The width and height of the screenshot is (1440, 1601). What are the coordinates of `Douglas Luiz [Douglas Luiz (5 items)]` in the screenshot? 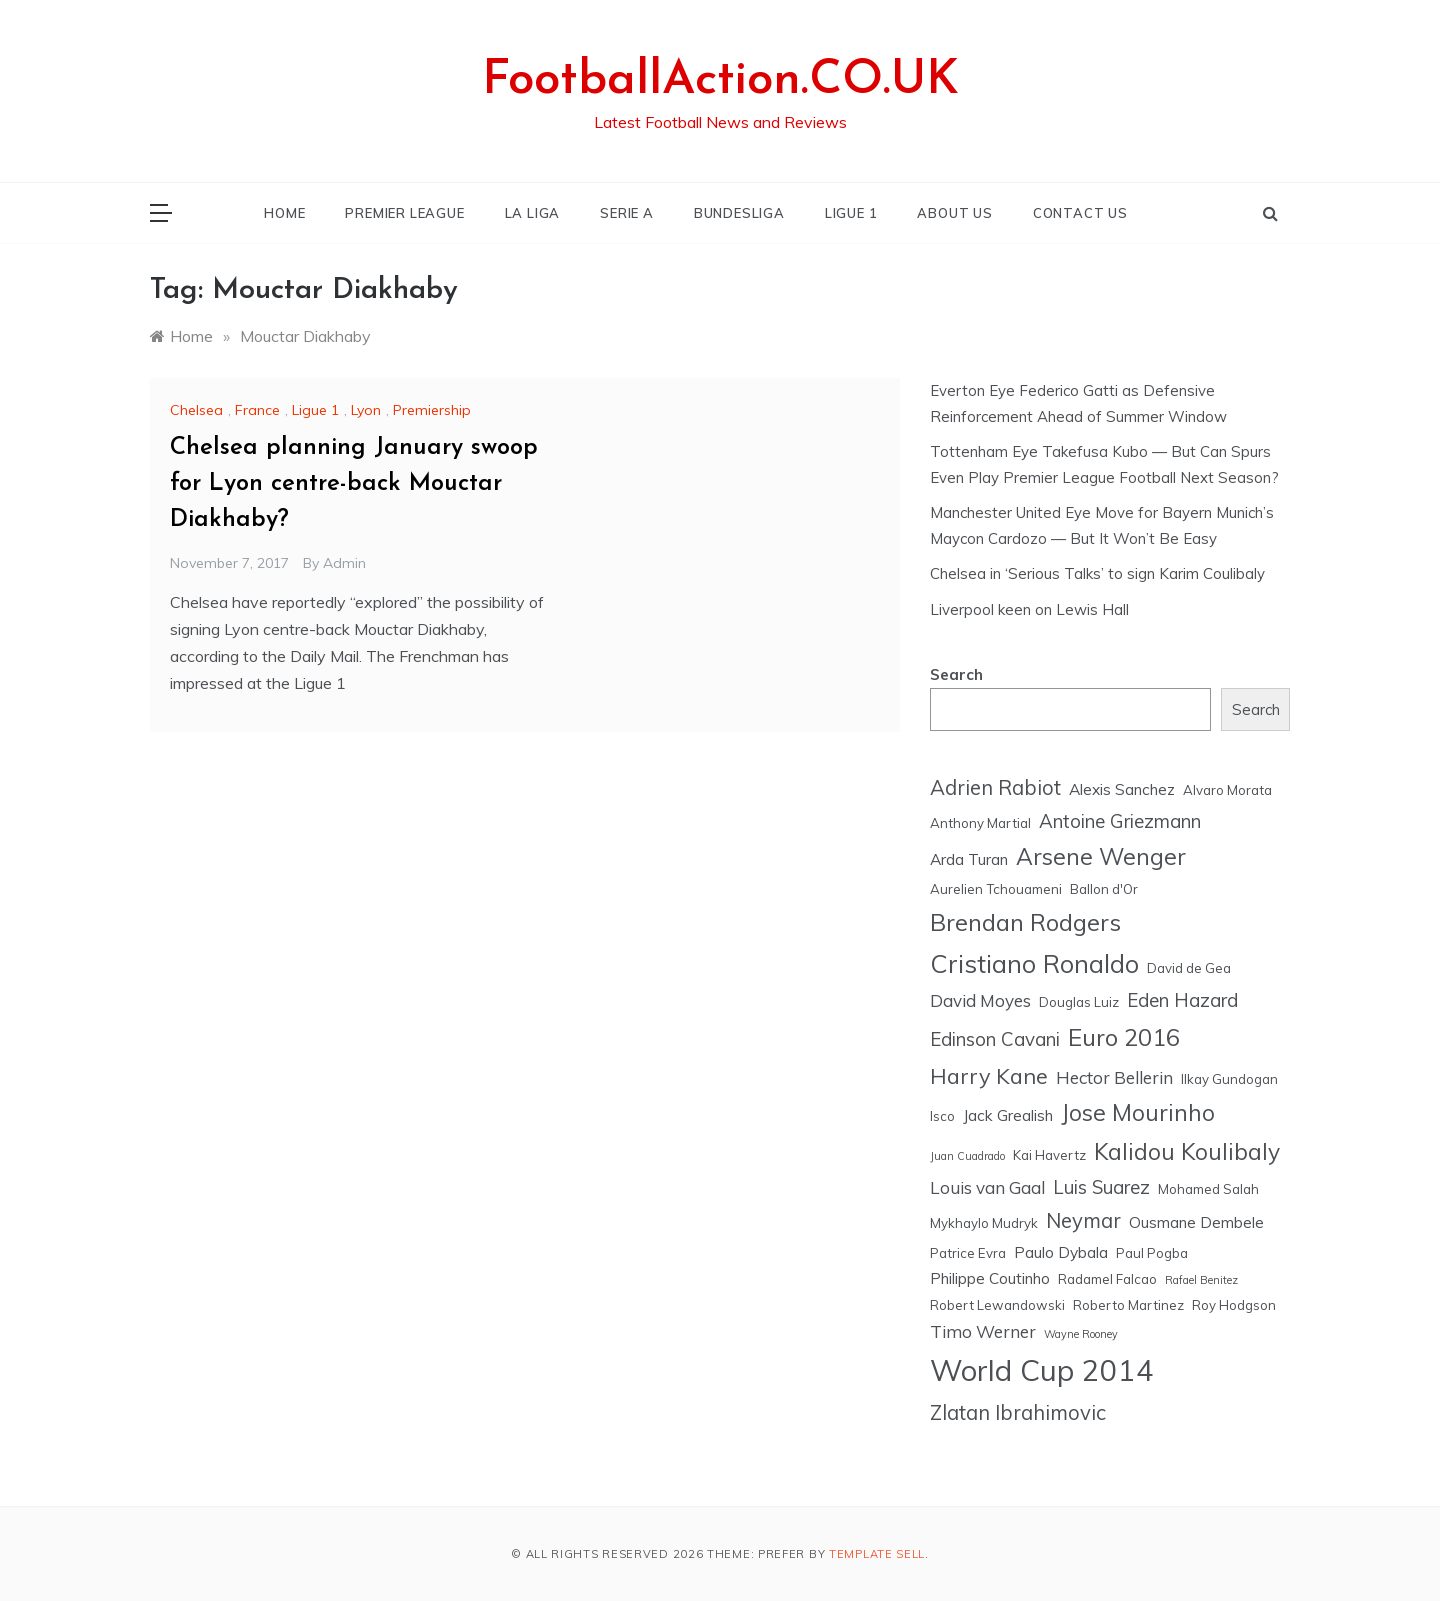 It's located at (1079, 1002).